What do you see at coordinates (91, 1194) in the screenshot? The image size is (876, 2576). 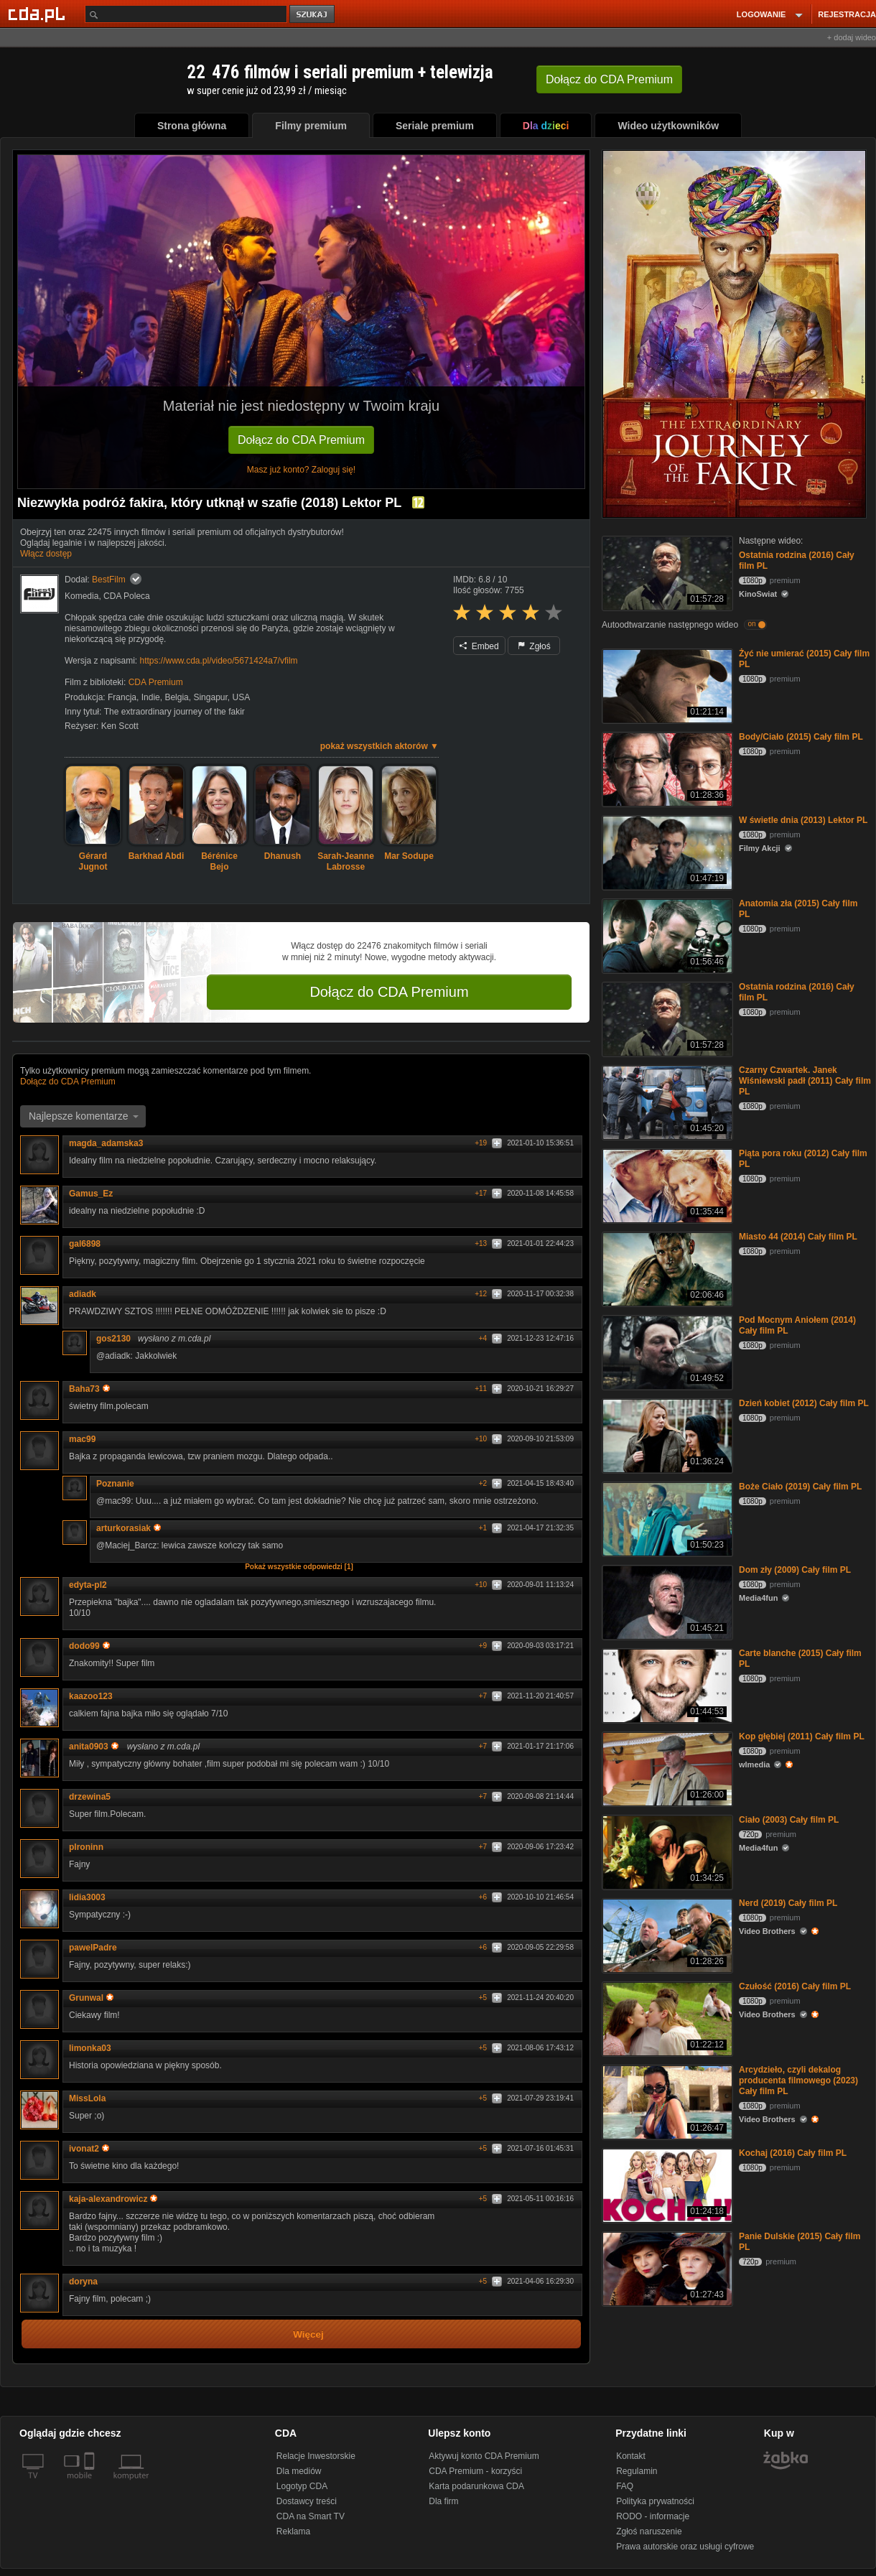 I see `Gamus_Ez` at bounding box center [91, 1194].